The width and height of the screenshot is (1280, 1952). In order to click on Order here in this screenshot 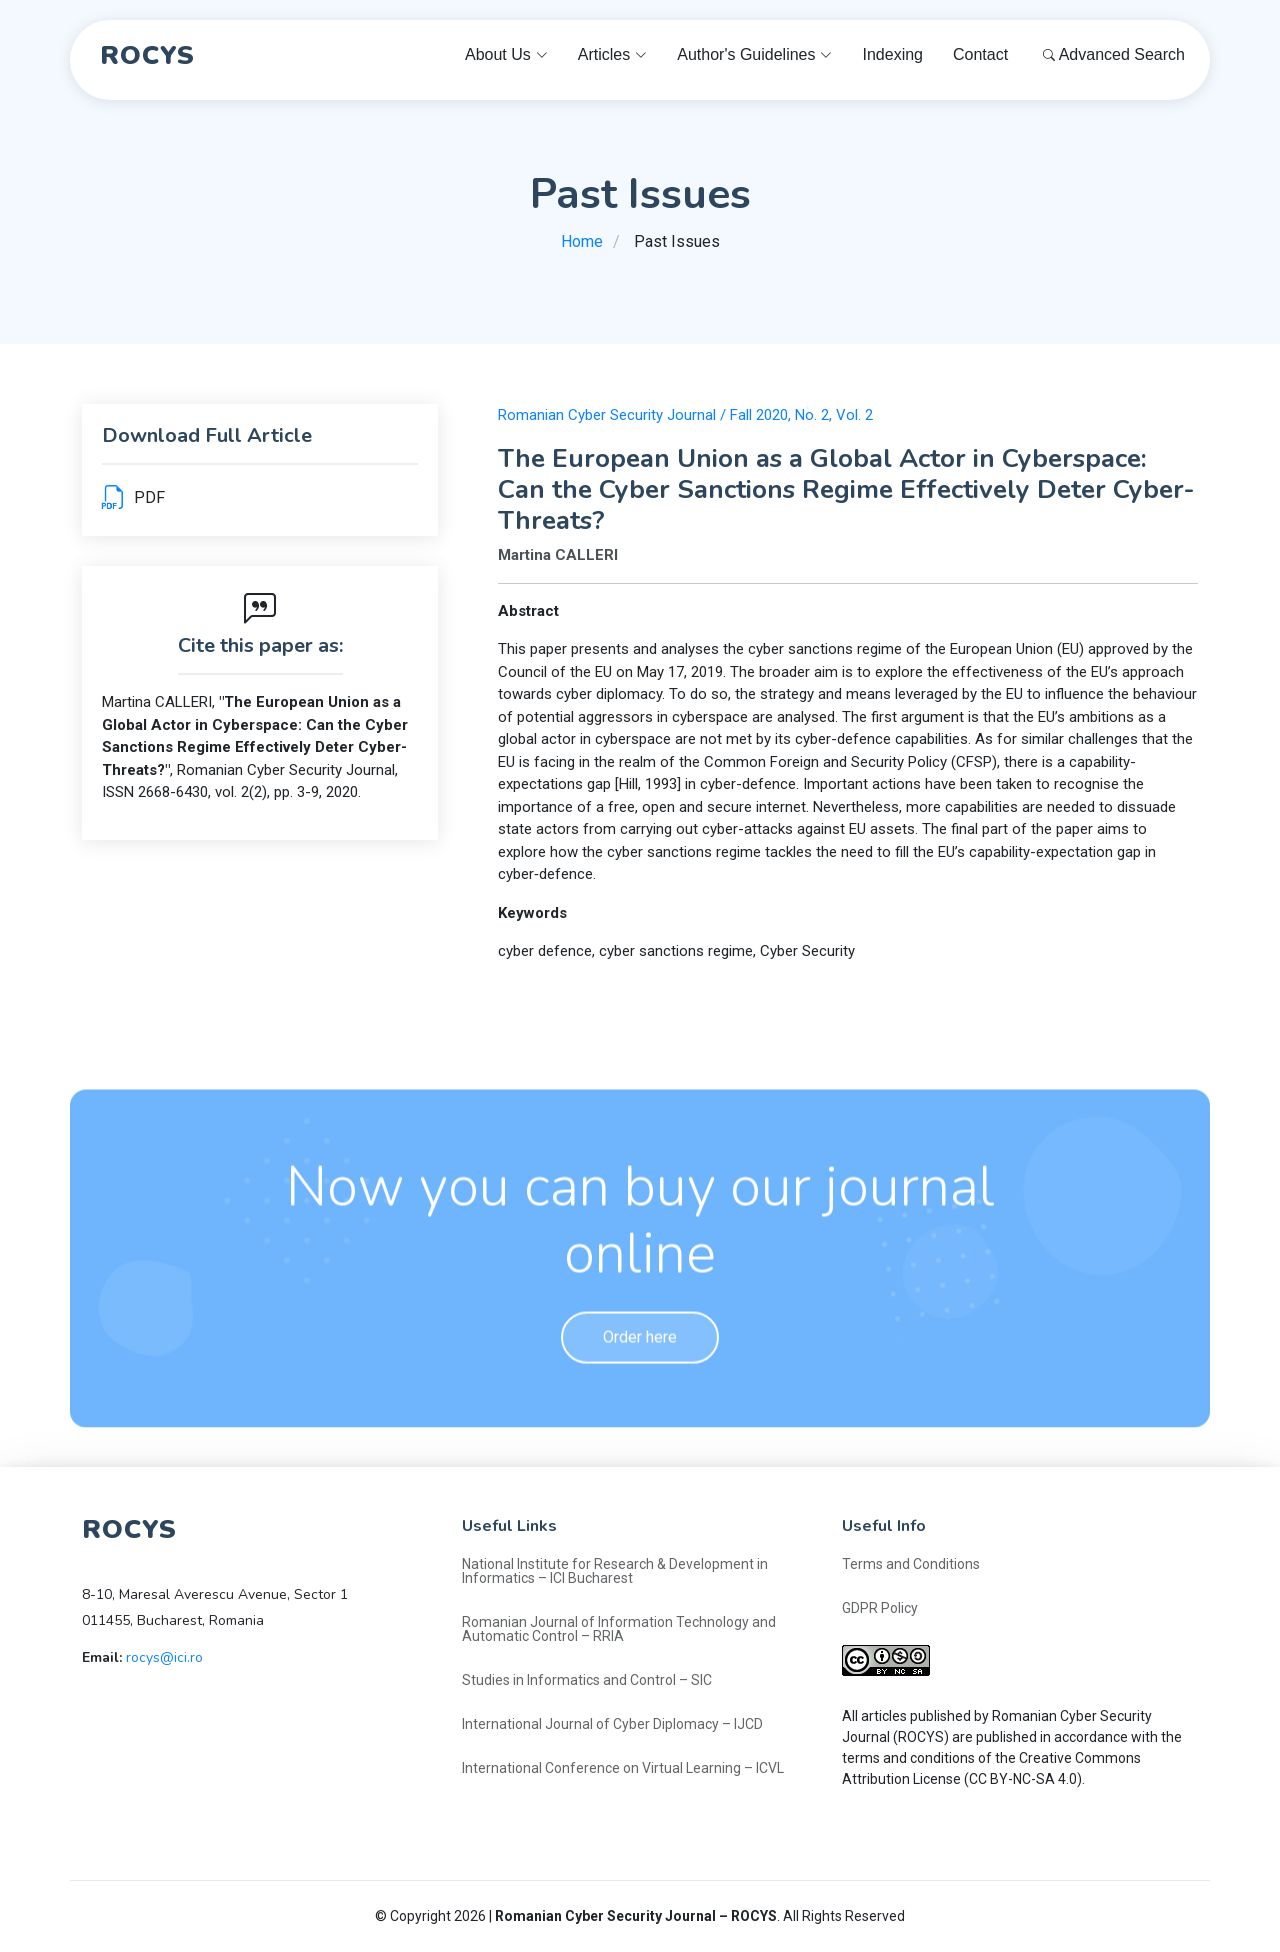, I will do `click(640, 1377)`.